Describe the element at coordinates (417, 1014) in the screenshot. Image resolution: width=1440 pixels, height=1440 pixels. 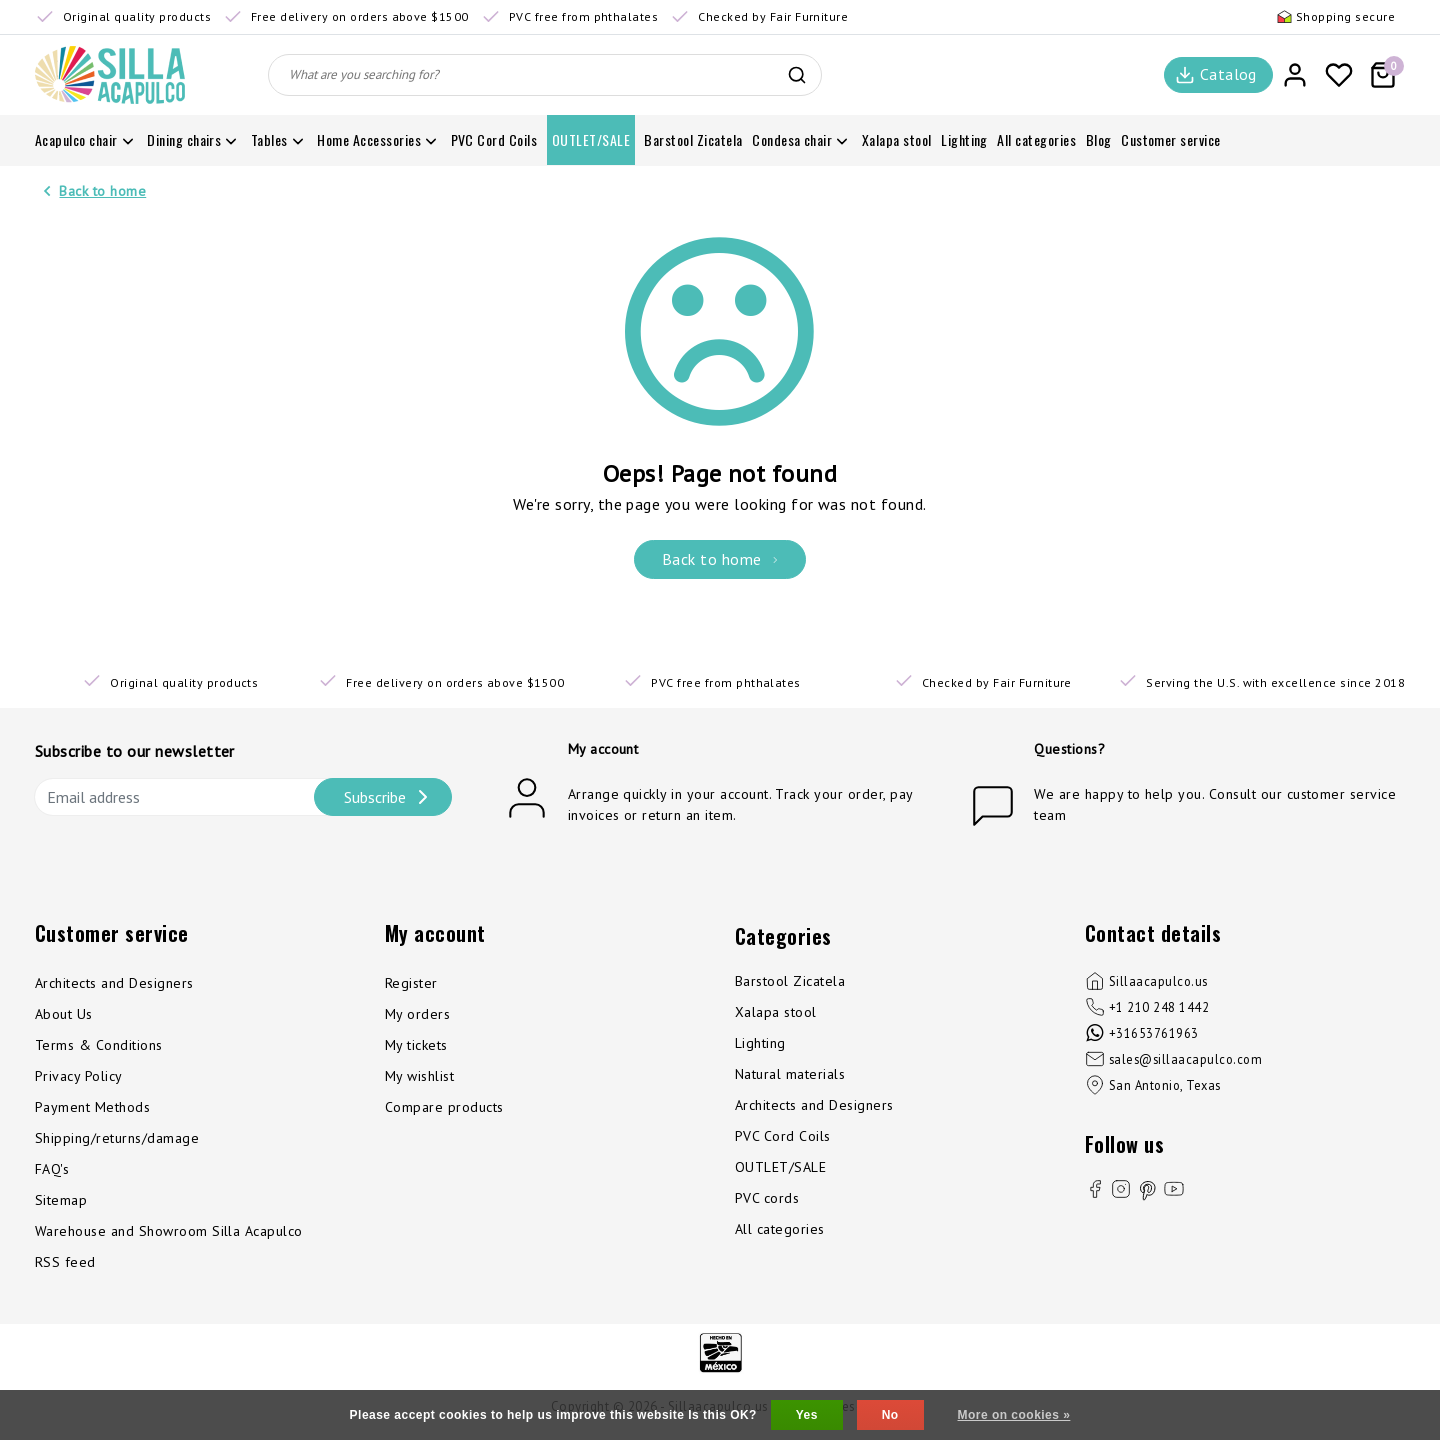
I see `My orders` at that location.